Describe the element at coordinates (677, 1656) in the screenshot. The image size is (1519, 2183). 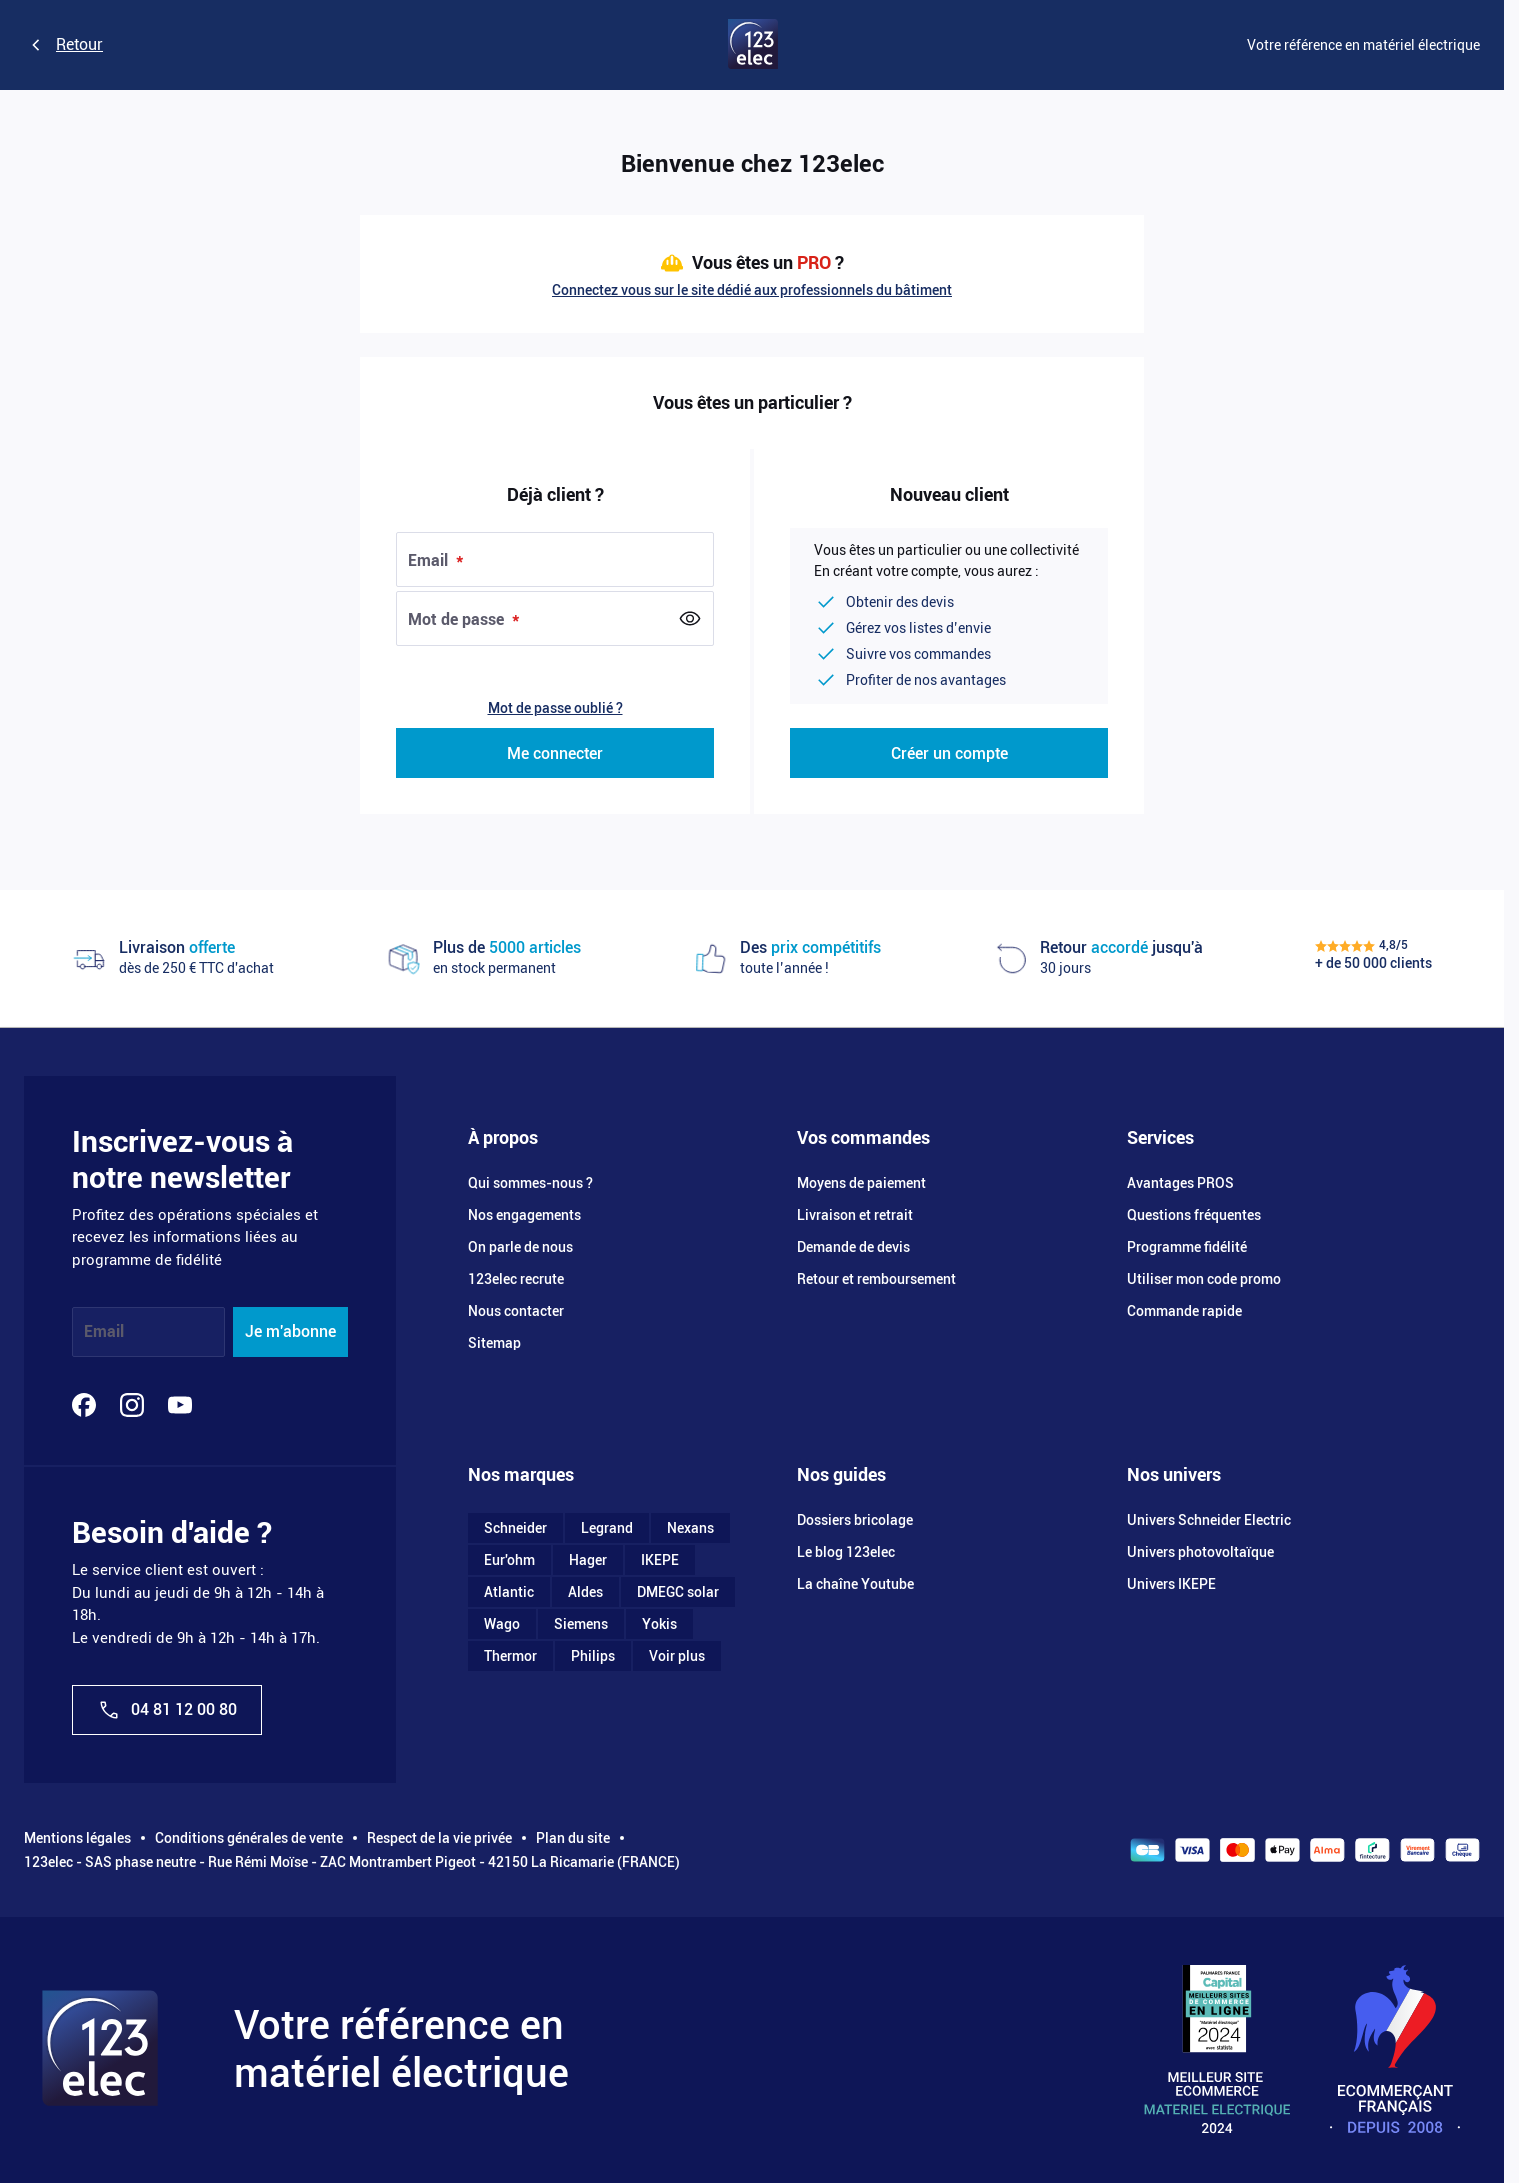
I see `Voir plus` at that location.